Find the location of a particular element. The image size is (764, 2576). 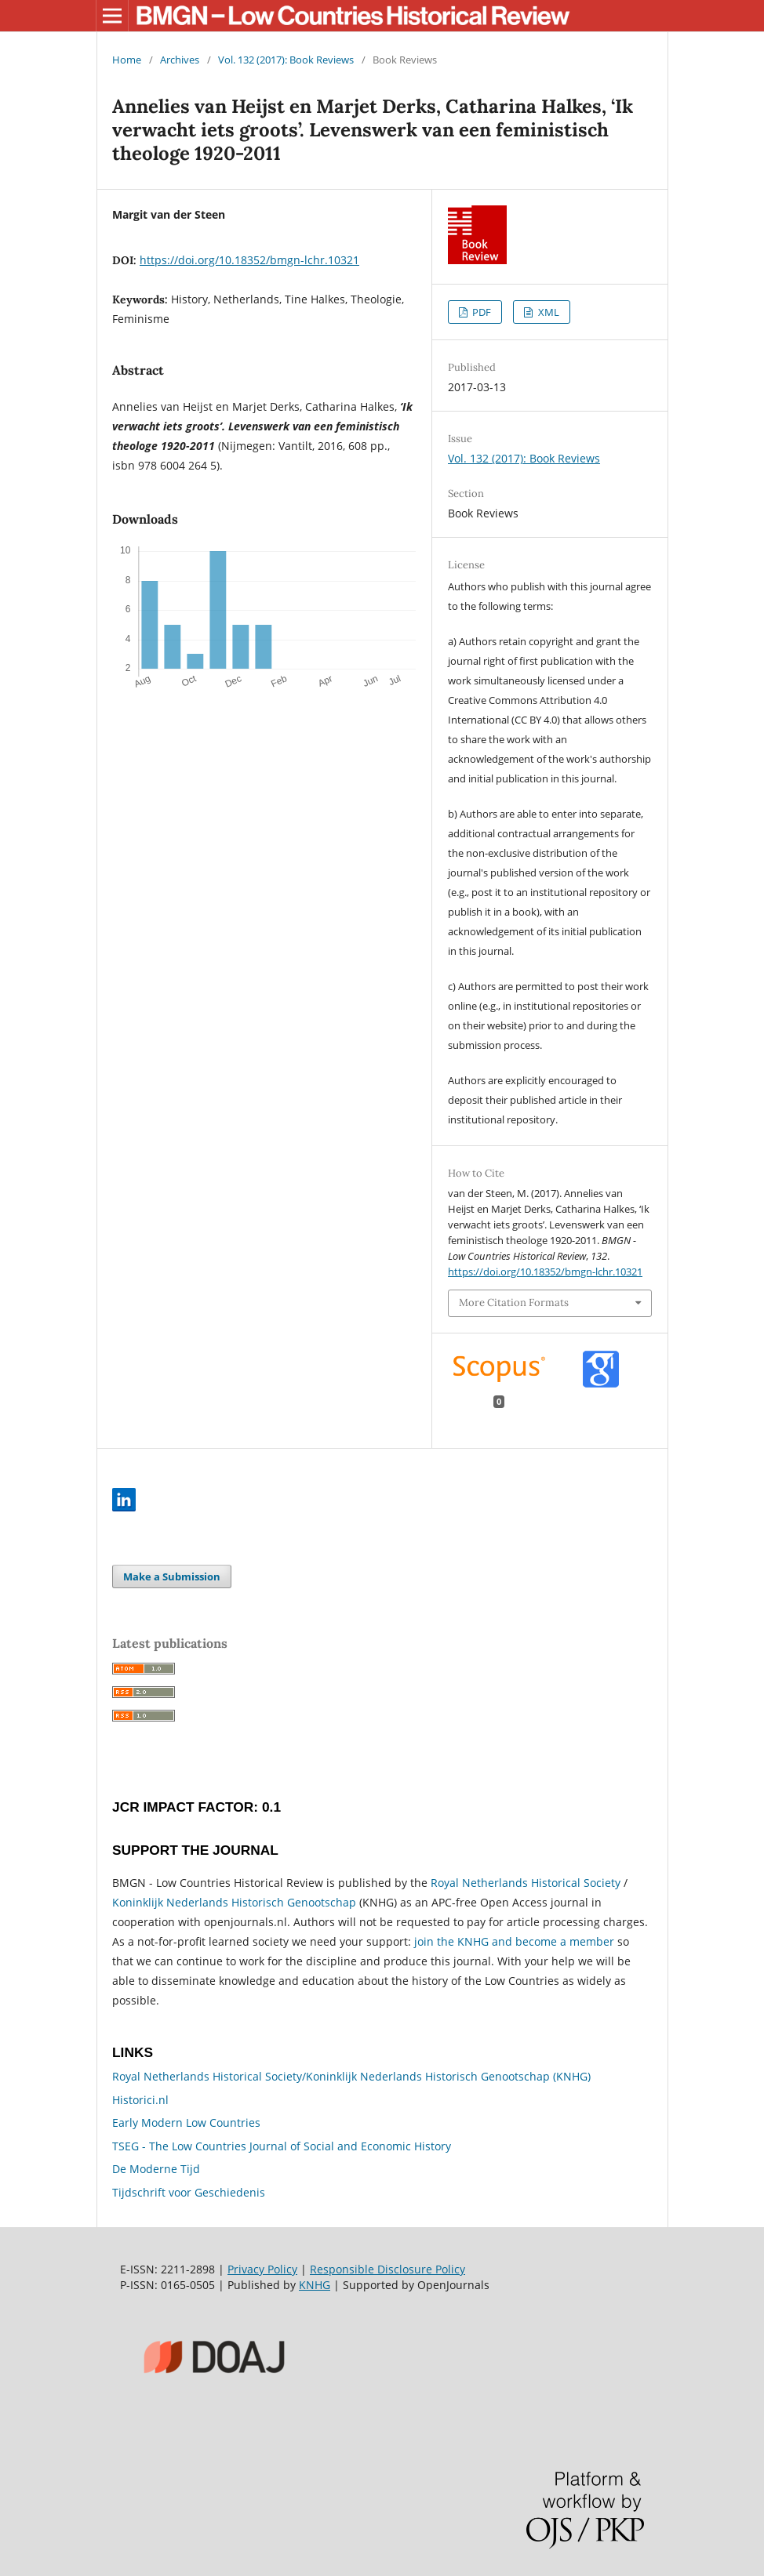

Early Modern Low Countries is located at coordinates (186, 2122).